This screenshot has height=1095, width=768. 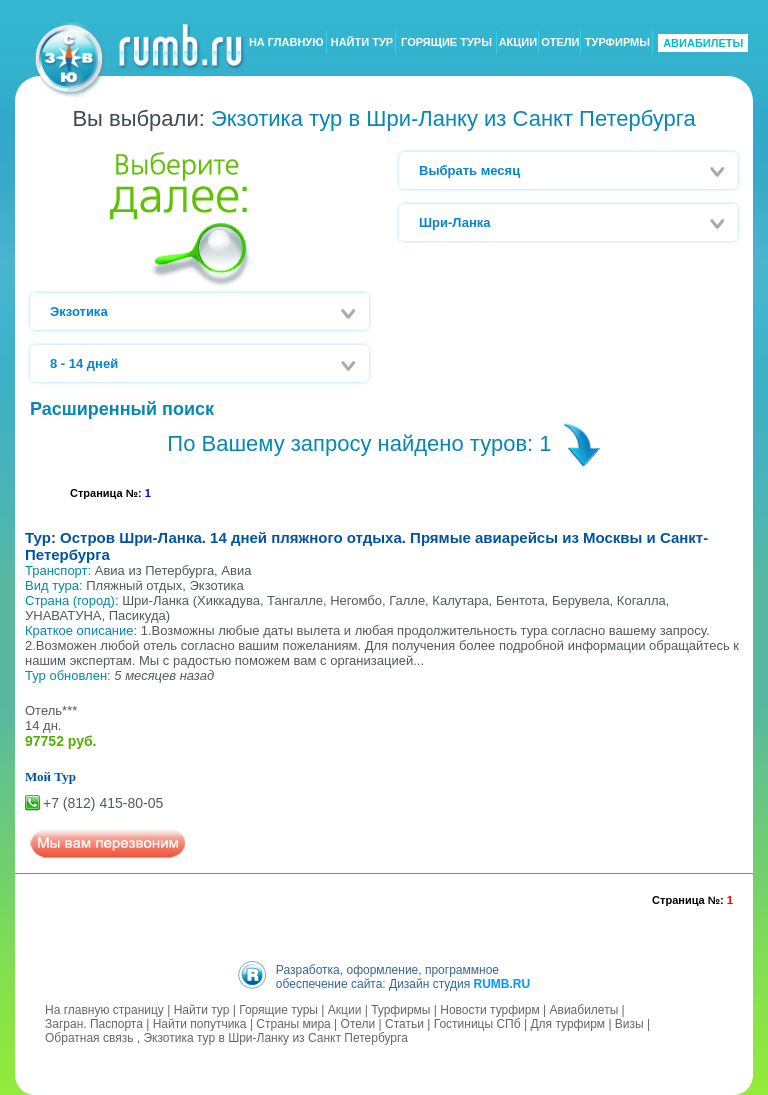 I want to click on Отели, so click(x=358, y=1024).